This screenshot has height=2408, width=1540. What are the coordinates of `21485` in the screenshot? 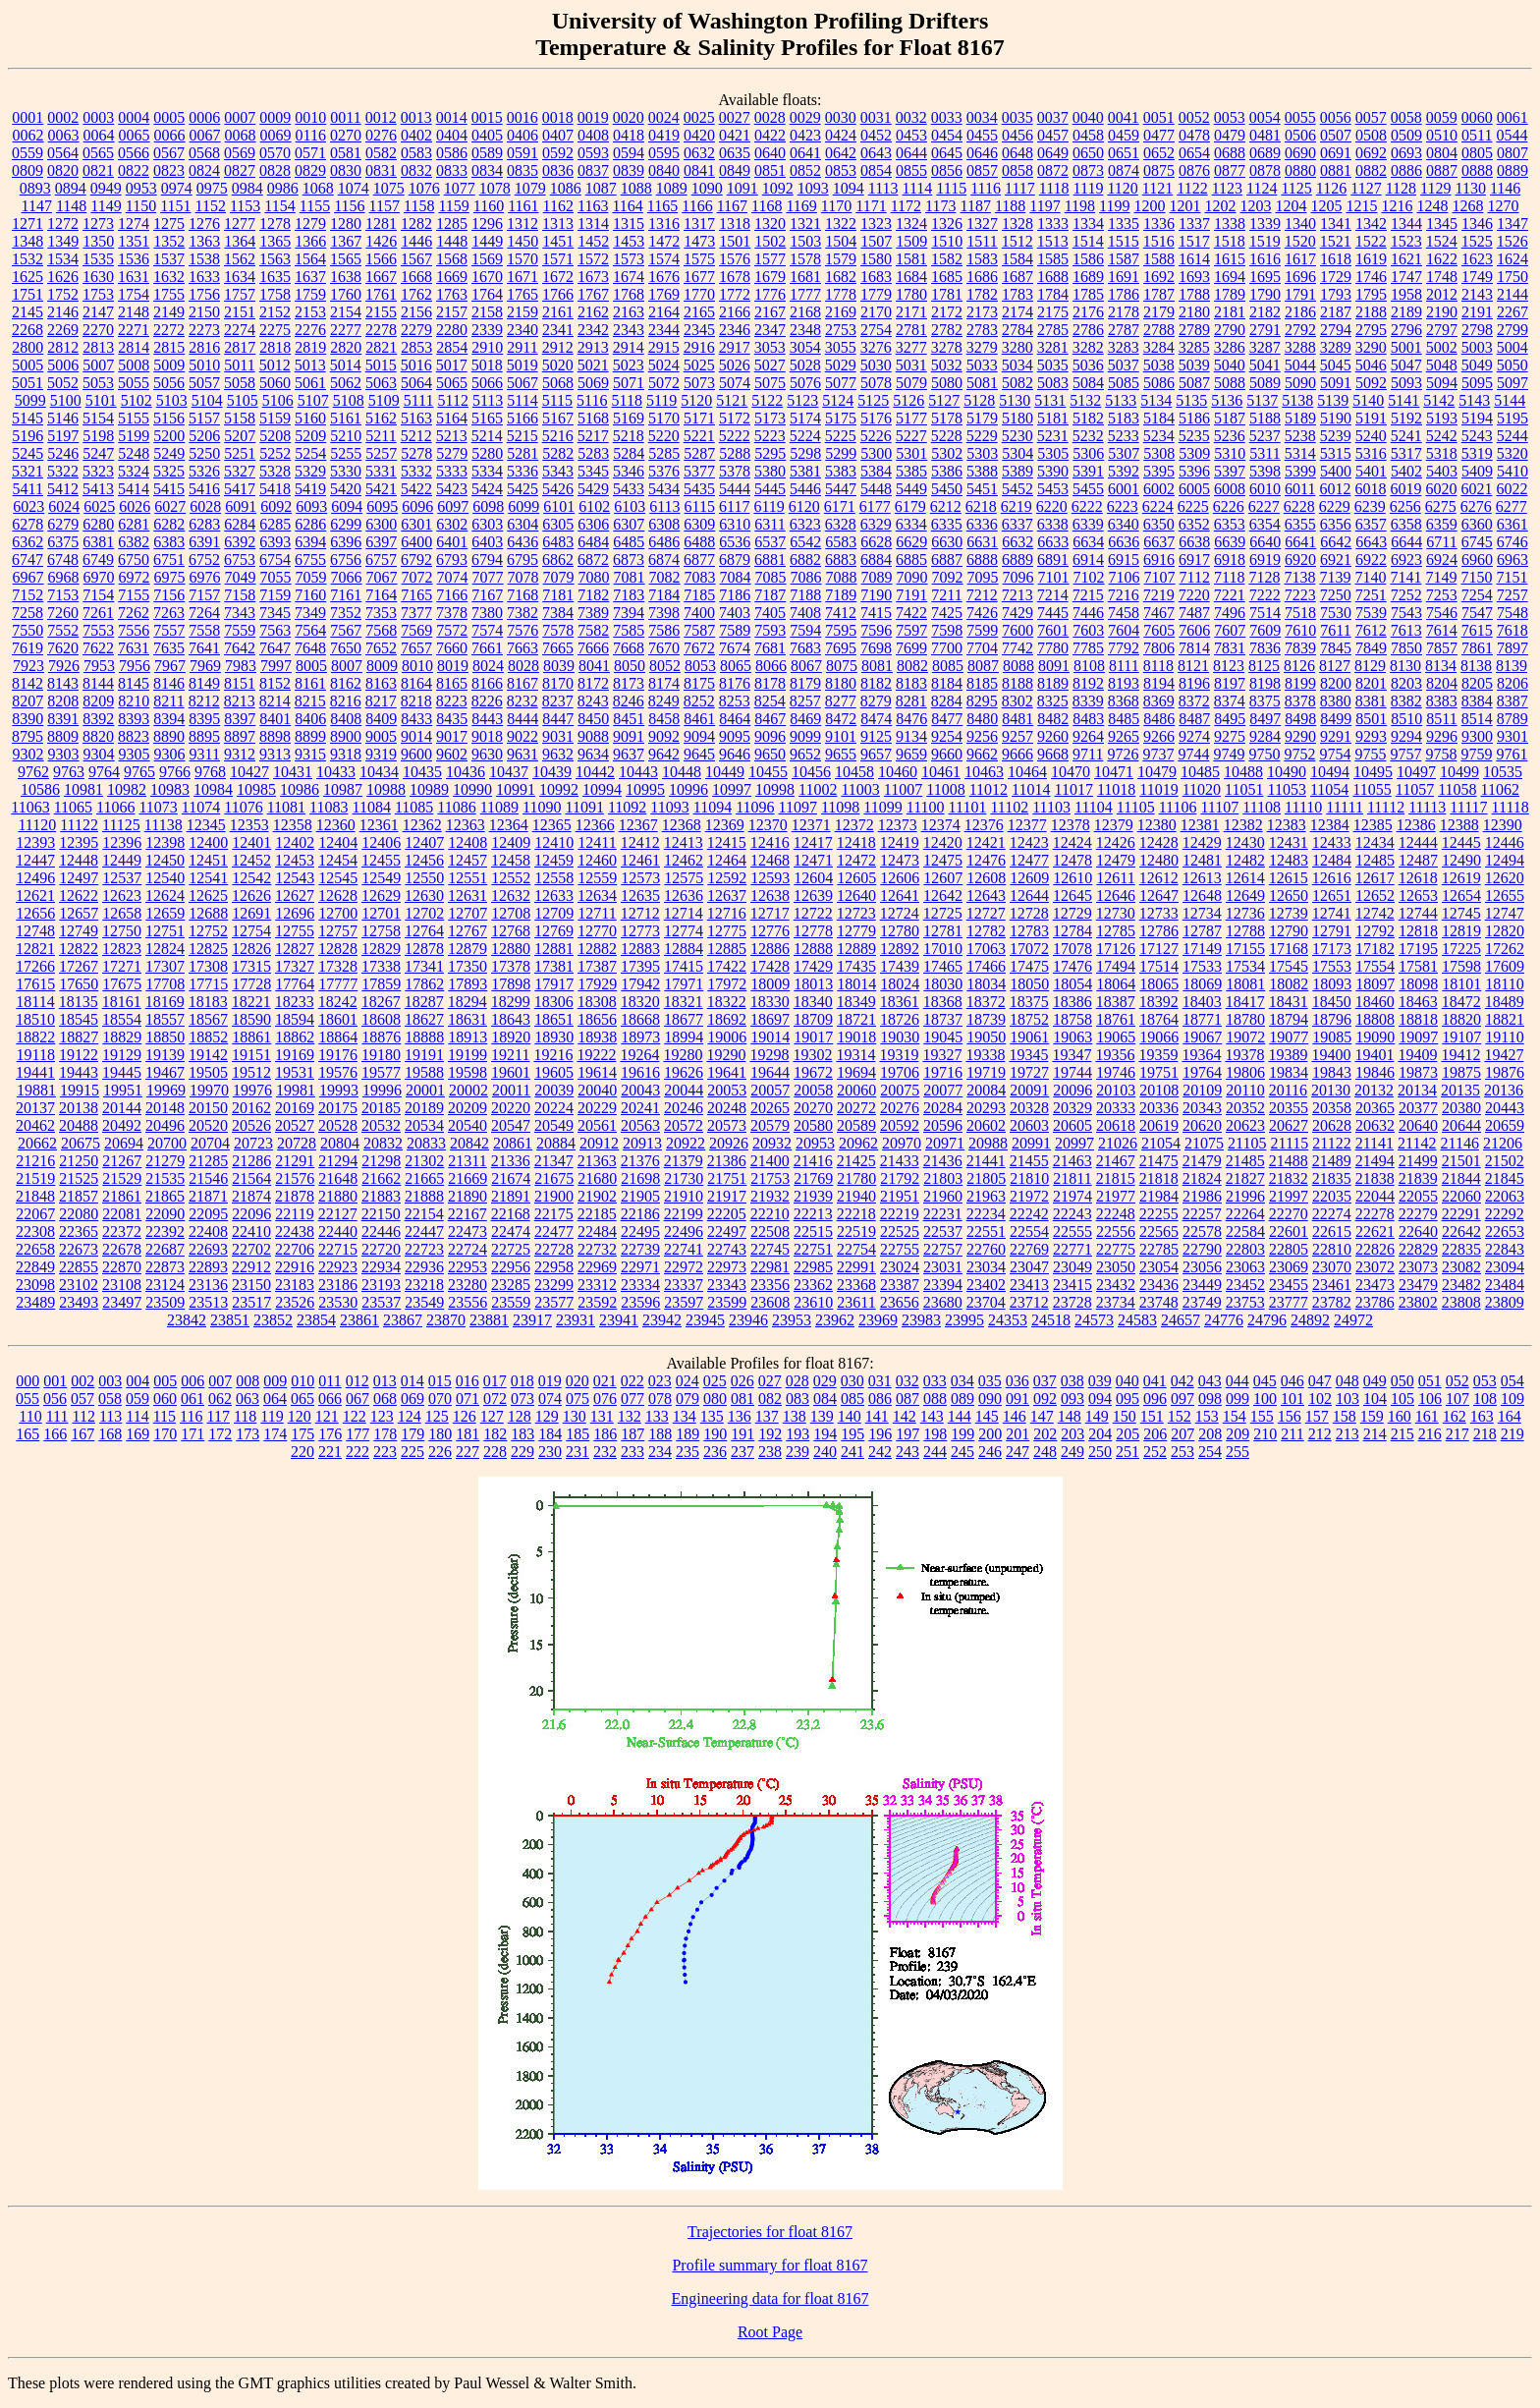 It's located at (1245, 1160).